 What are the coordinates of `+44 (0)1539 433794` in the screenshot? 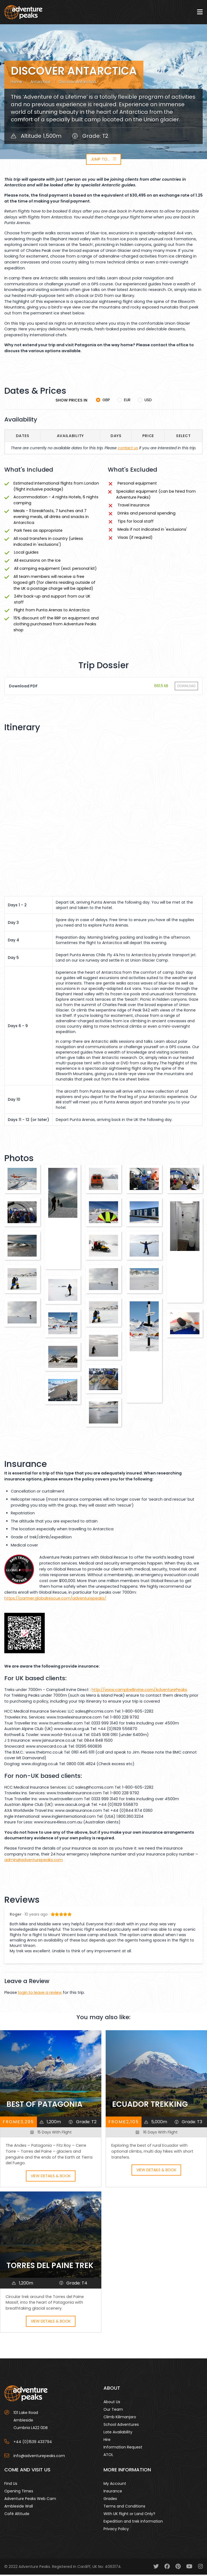 It's located at (32, 2442).